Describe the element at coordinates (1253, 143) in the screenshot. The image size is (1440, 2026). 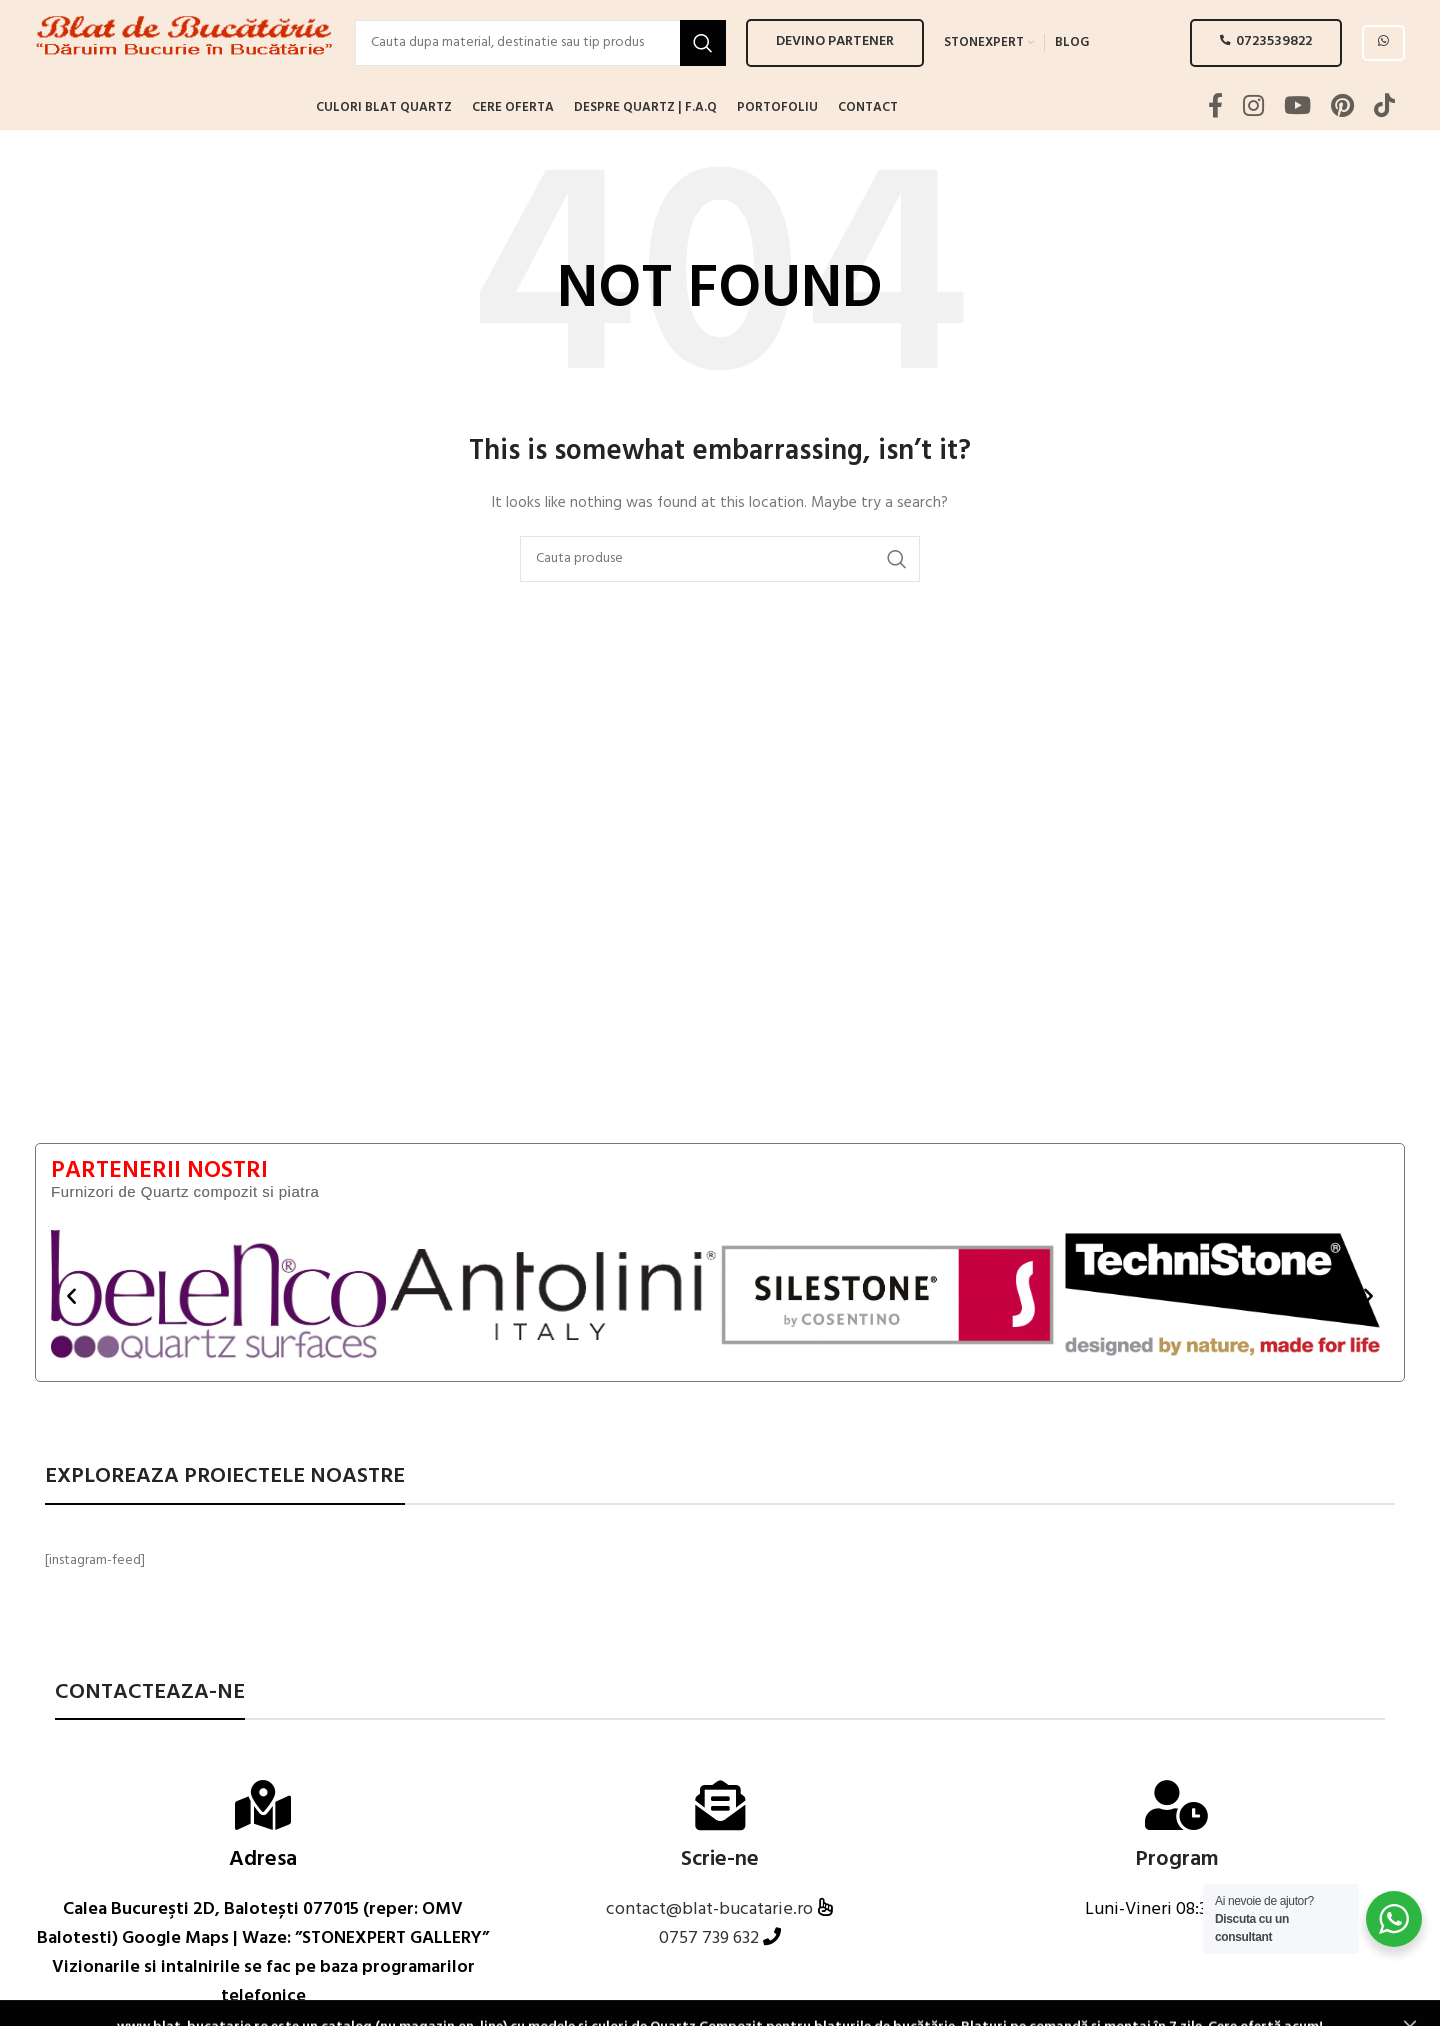
I see `[Instagram social link]` at that location.